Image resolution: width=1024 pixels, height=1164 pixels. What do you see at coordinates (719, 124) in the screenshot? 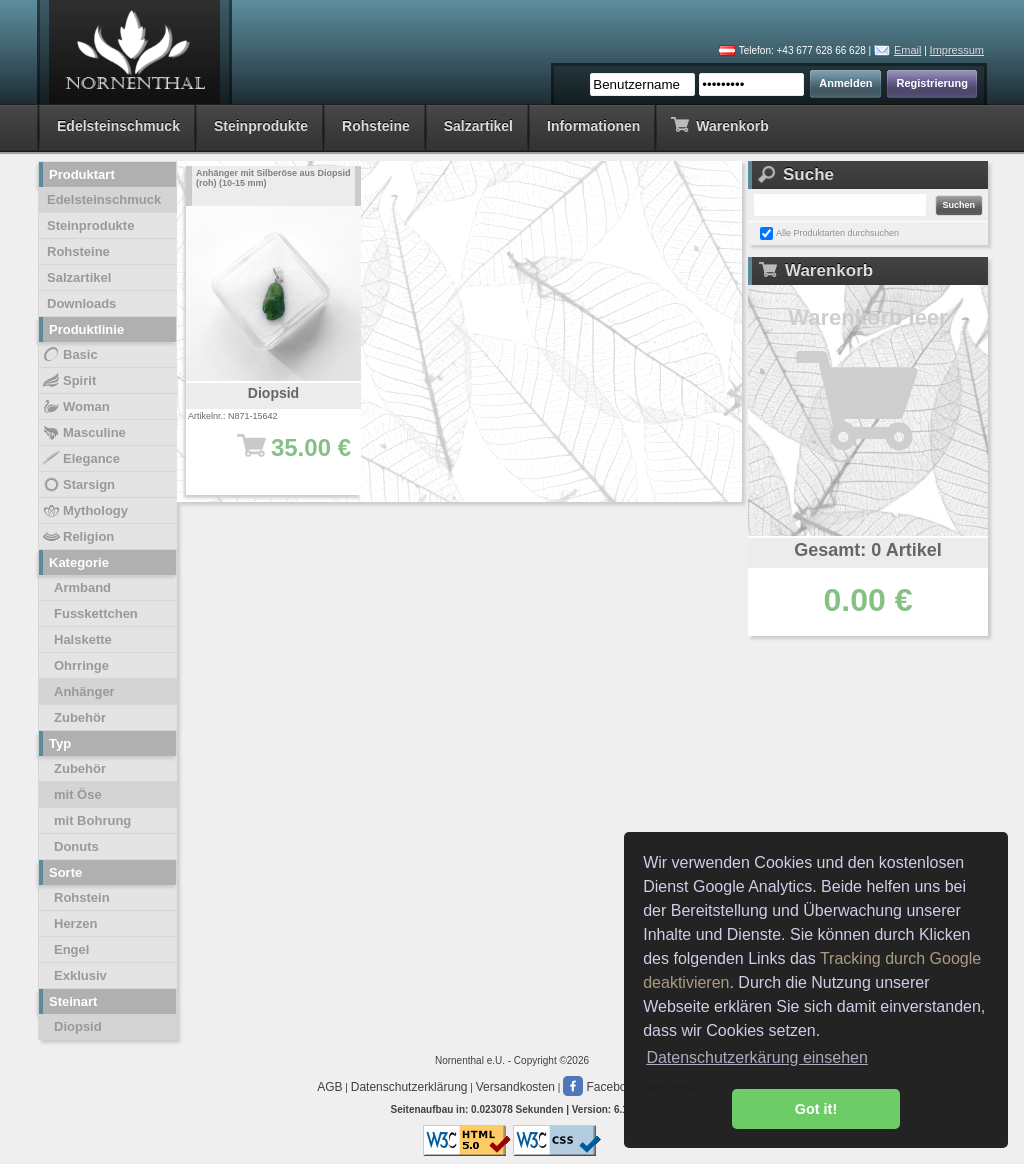
I see `Warenkorb` at bounding box center [719, 124].